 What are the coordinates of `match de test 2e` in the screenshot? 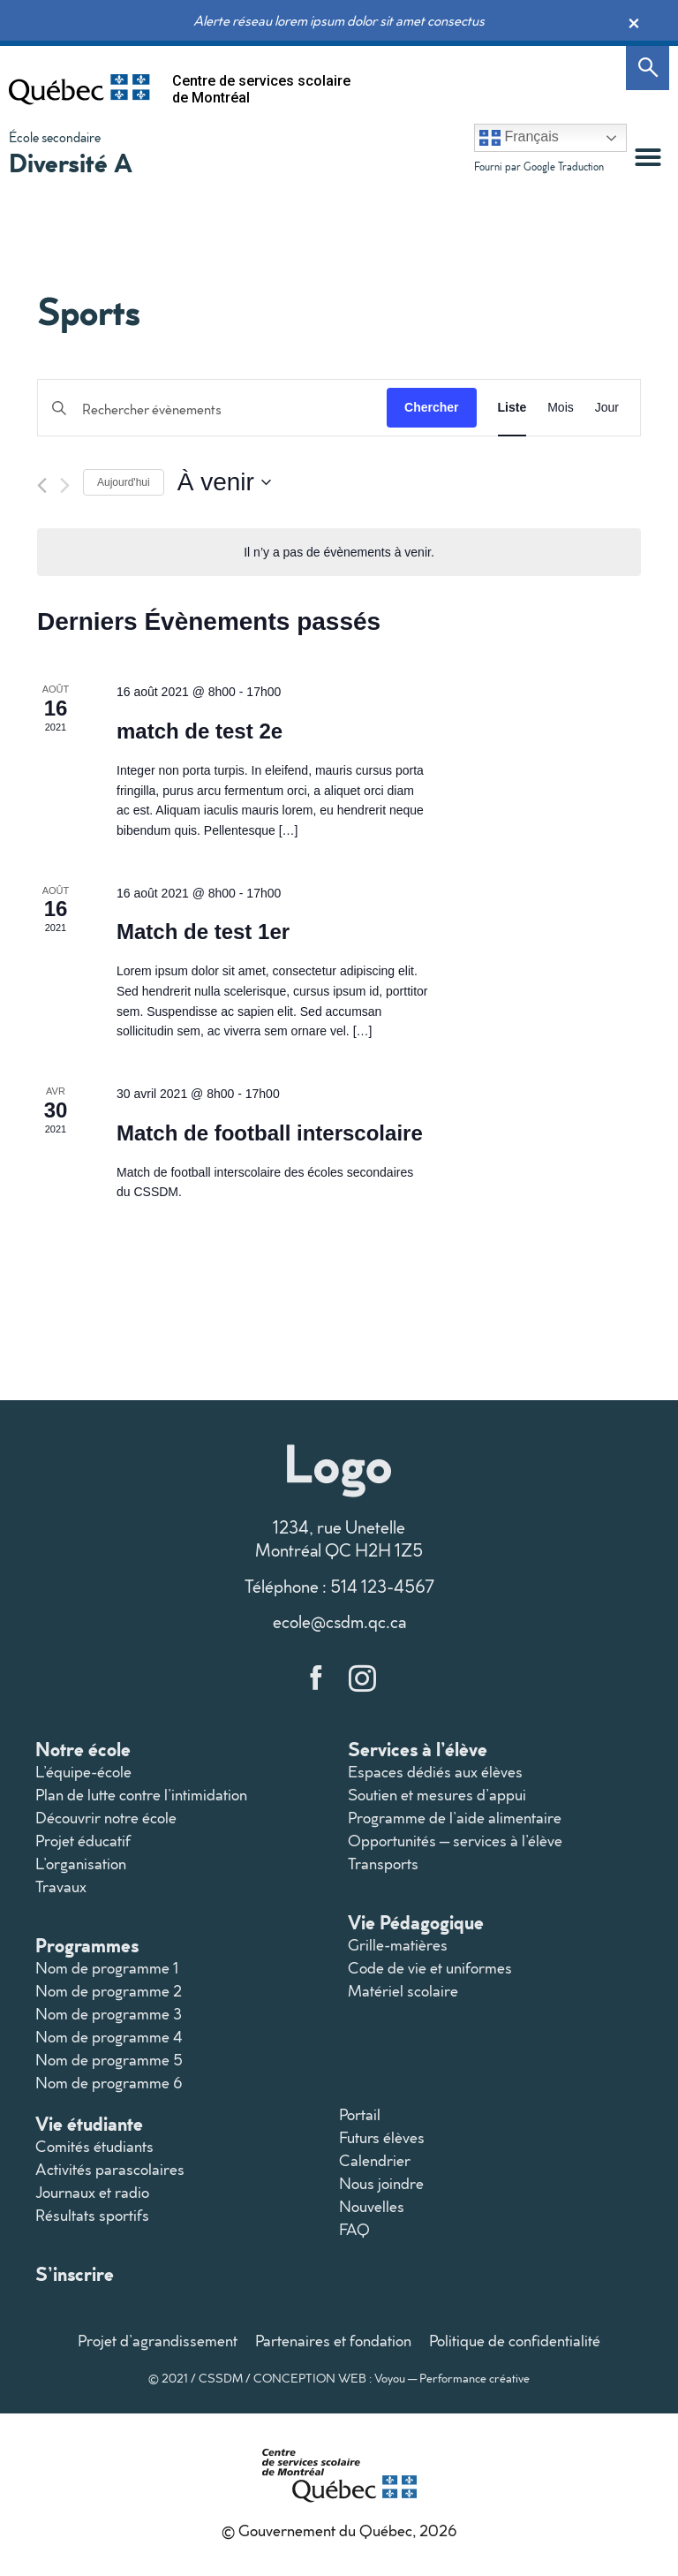 It's located at (199, 731).